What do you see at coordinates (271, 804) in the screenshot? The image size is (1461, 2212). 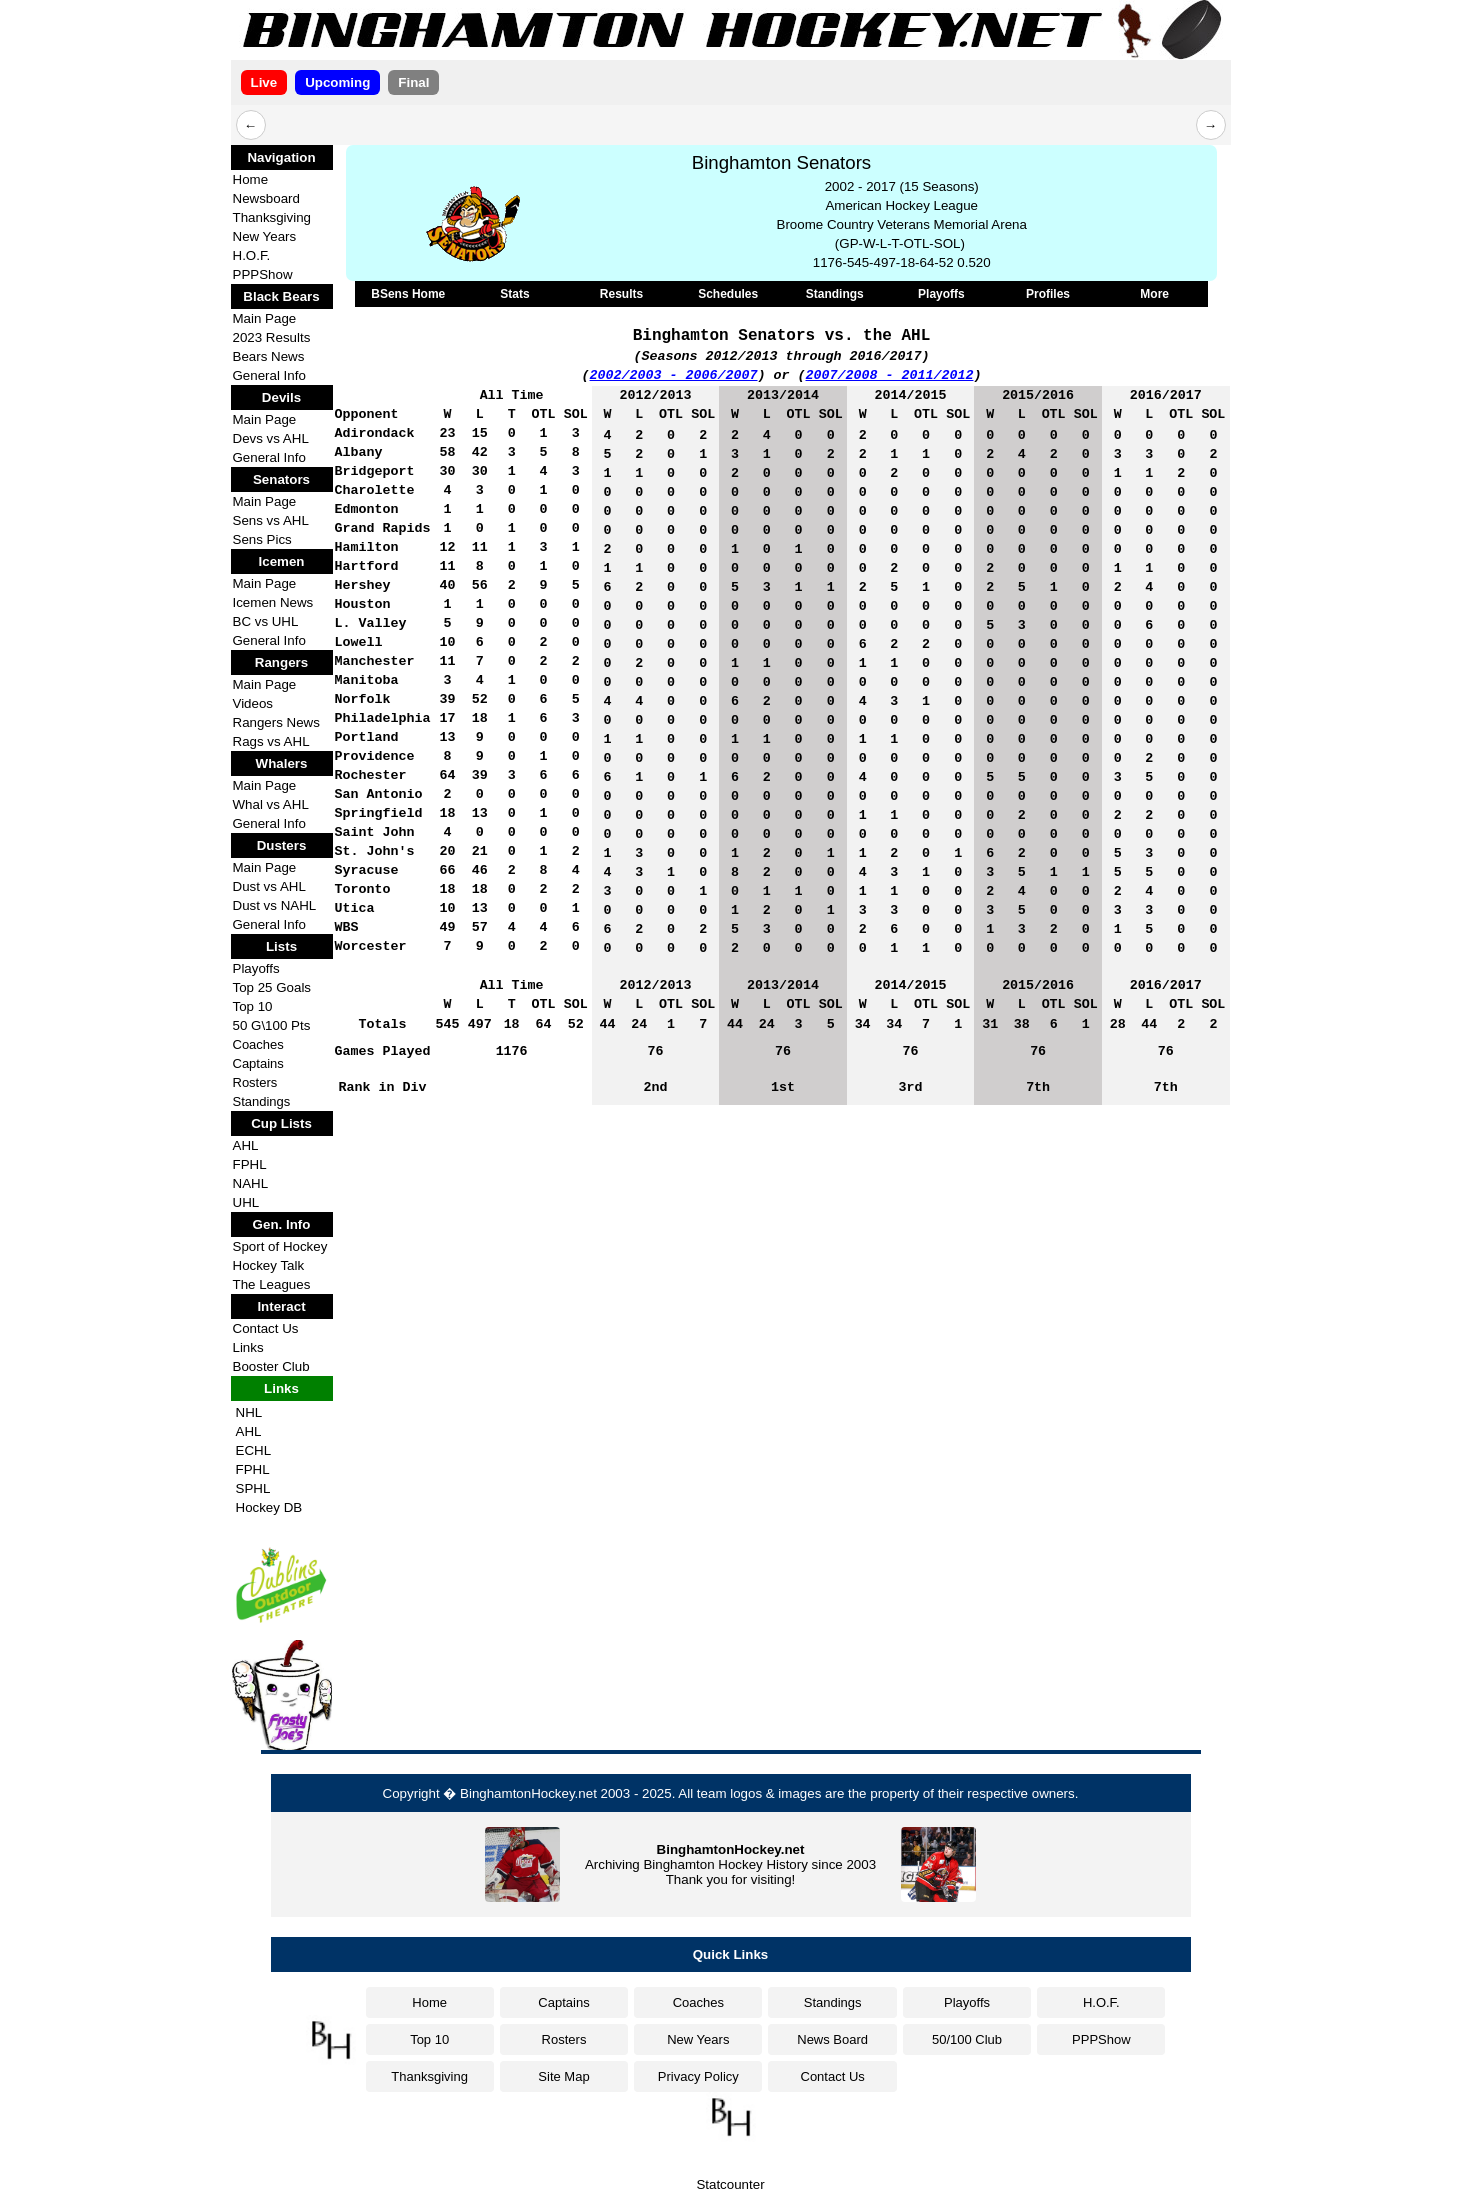 I see `Whal vs AHL` at bounding box center [271, 804].